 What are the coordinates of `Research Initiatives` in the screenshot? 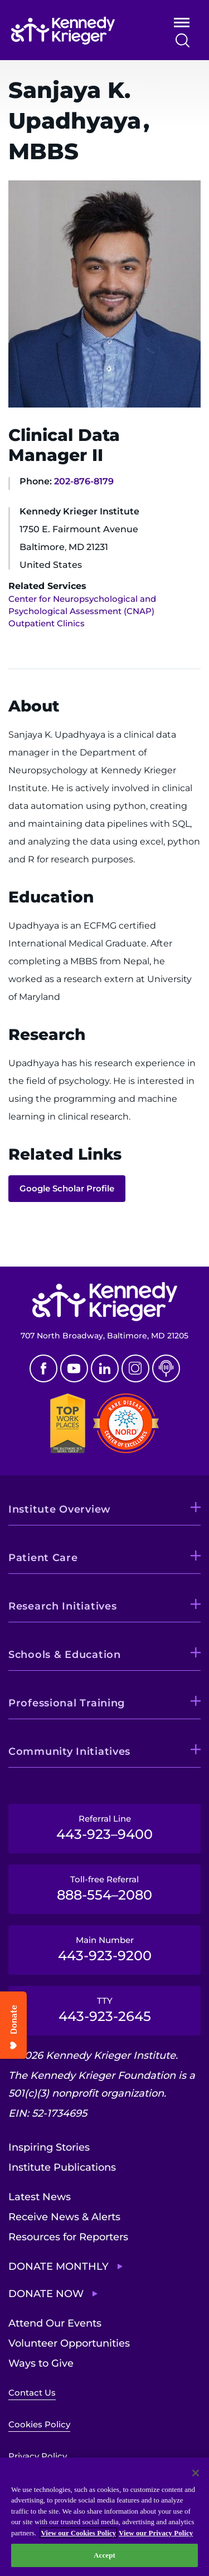 It's located at (62, 1606).